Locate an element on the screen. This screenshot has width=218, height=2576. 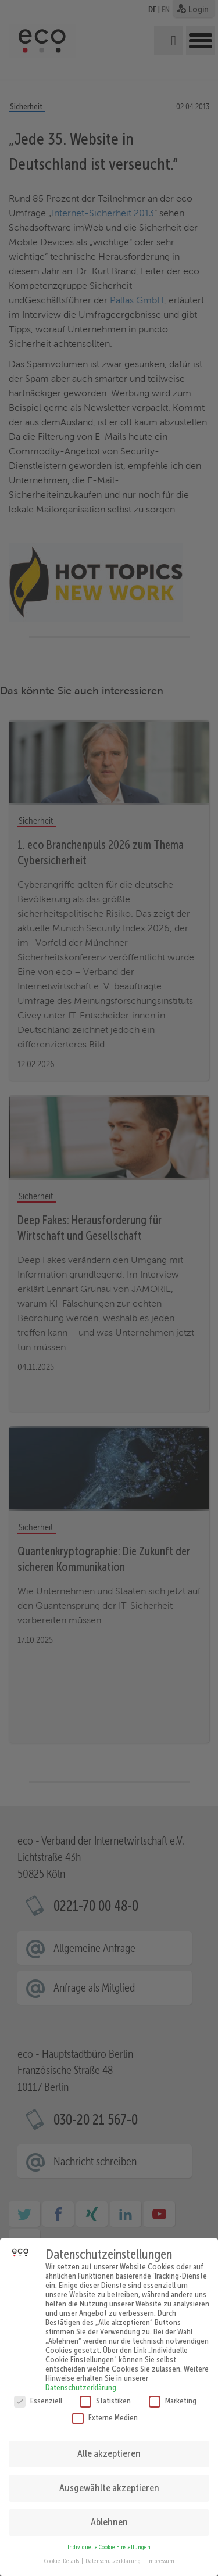
Individuelle Cookie Einstellungen [button] is located at coordinates (109, 2540).